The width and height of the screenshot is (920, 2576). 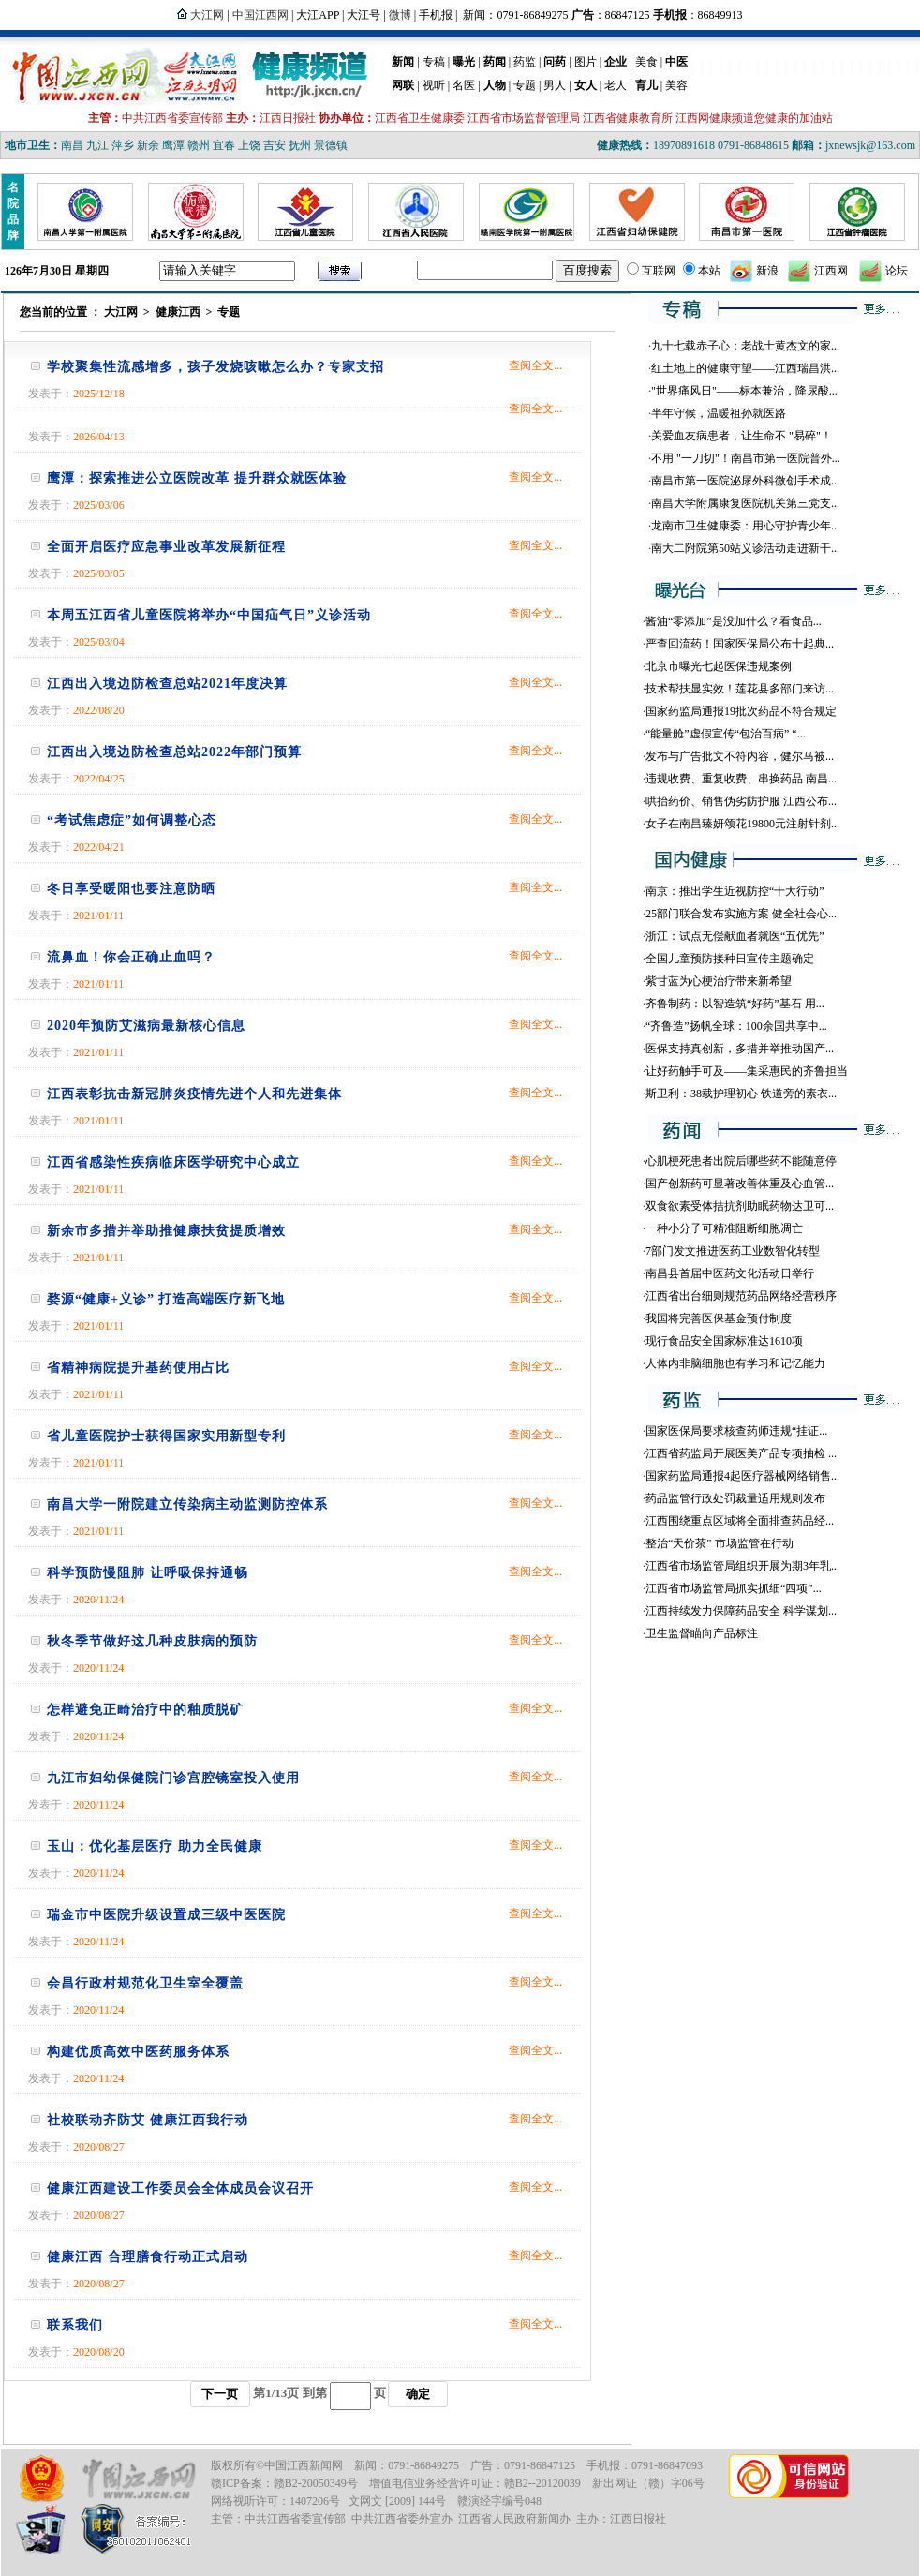 What do you see at coordinates (739, 1183) in the screenshot?
I see `国产创新药可显著改善体重及心血管...` at bounding box center [739, 1183].